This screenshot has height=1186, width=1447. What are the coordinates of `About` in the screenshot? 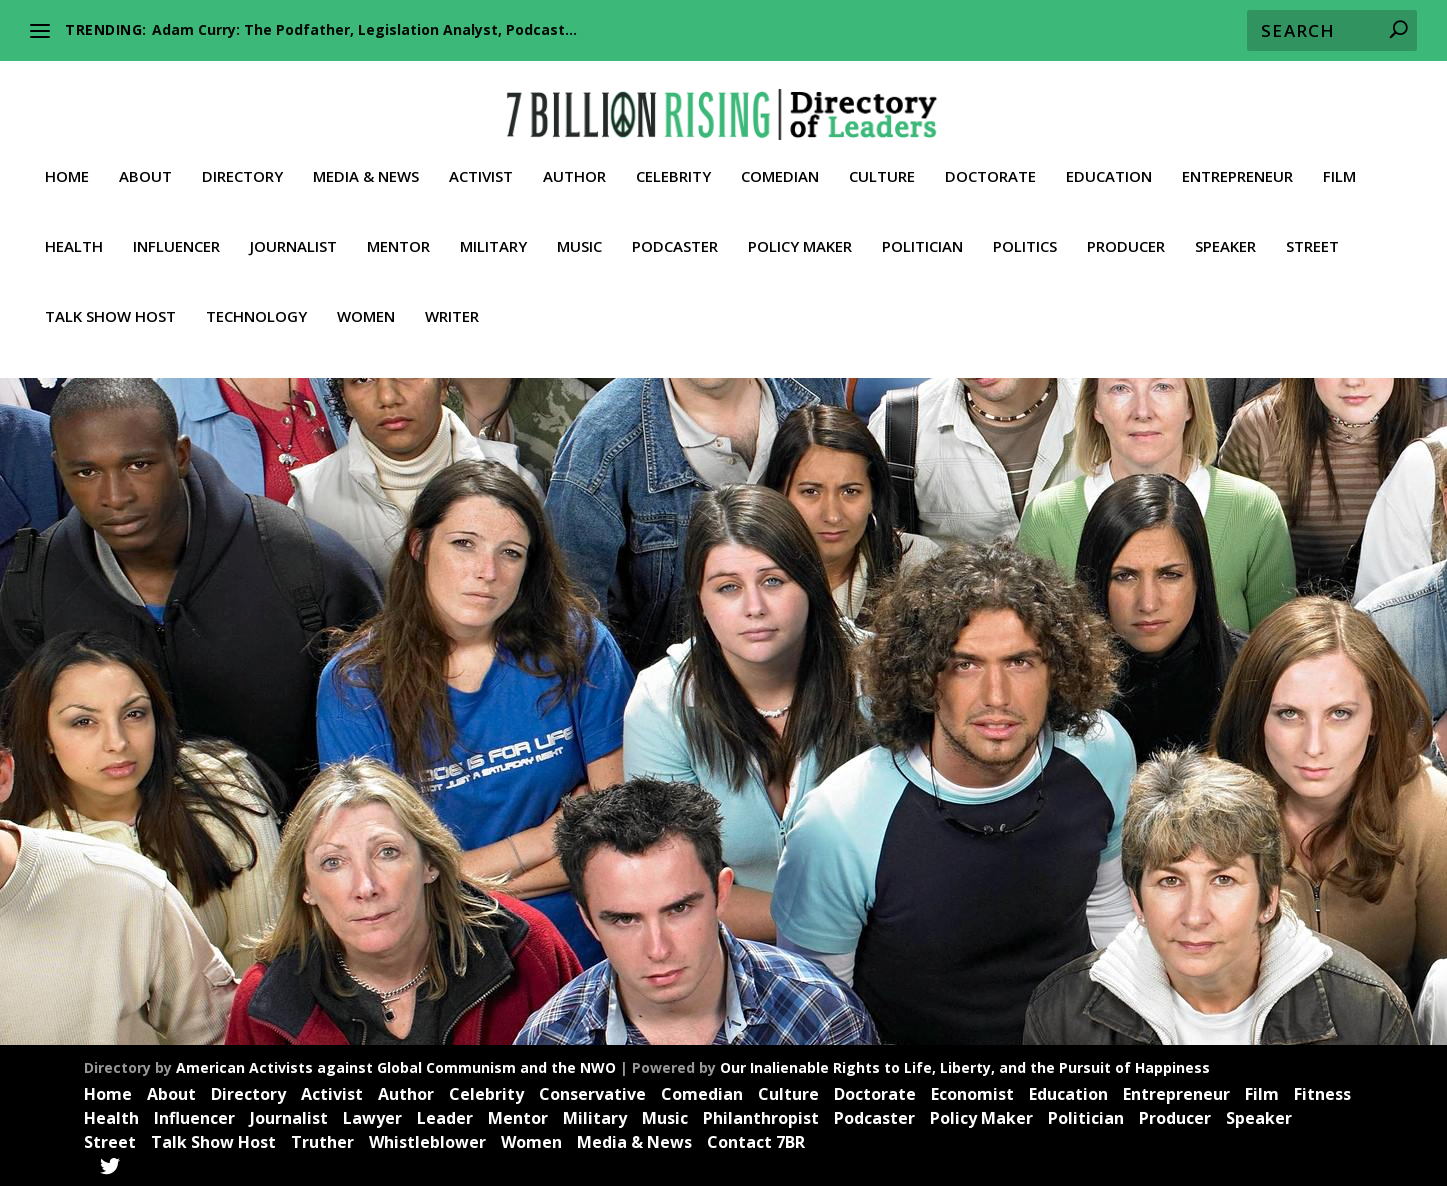 It's located at (145, 161).